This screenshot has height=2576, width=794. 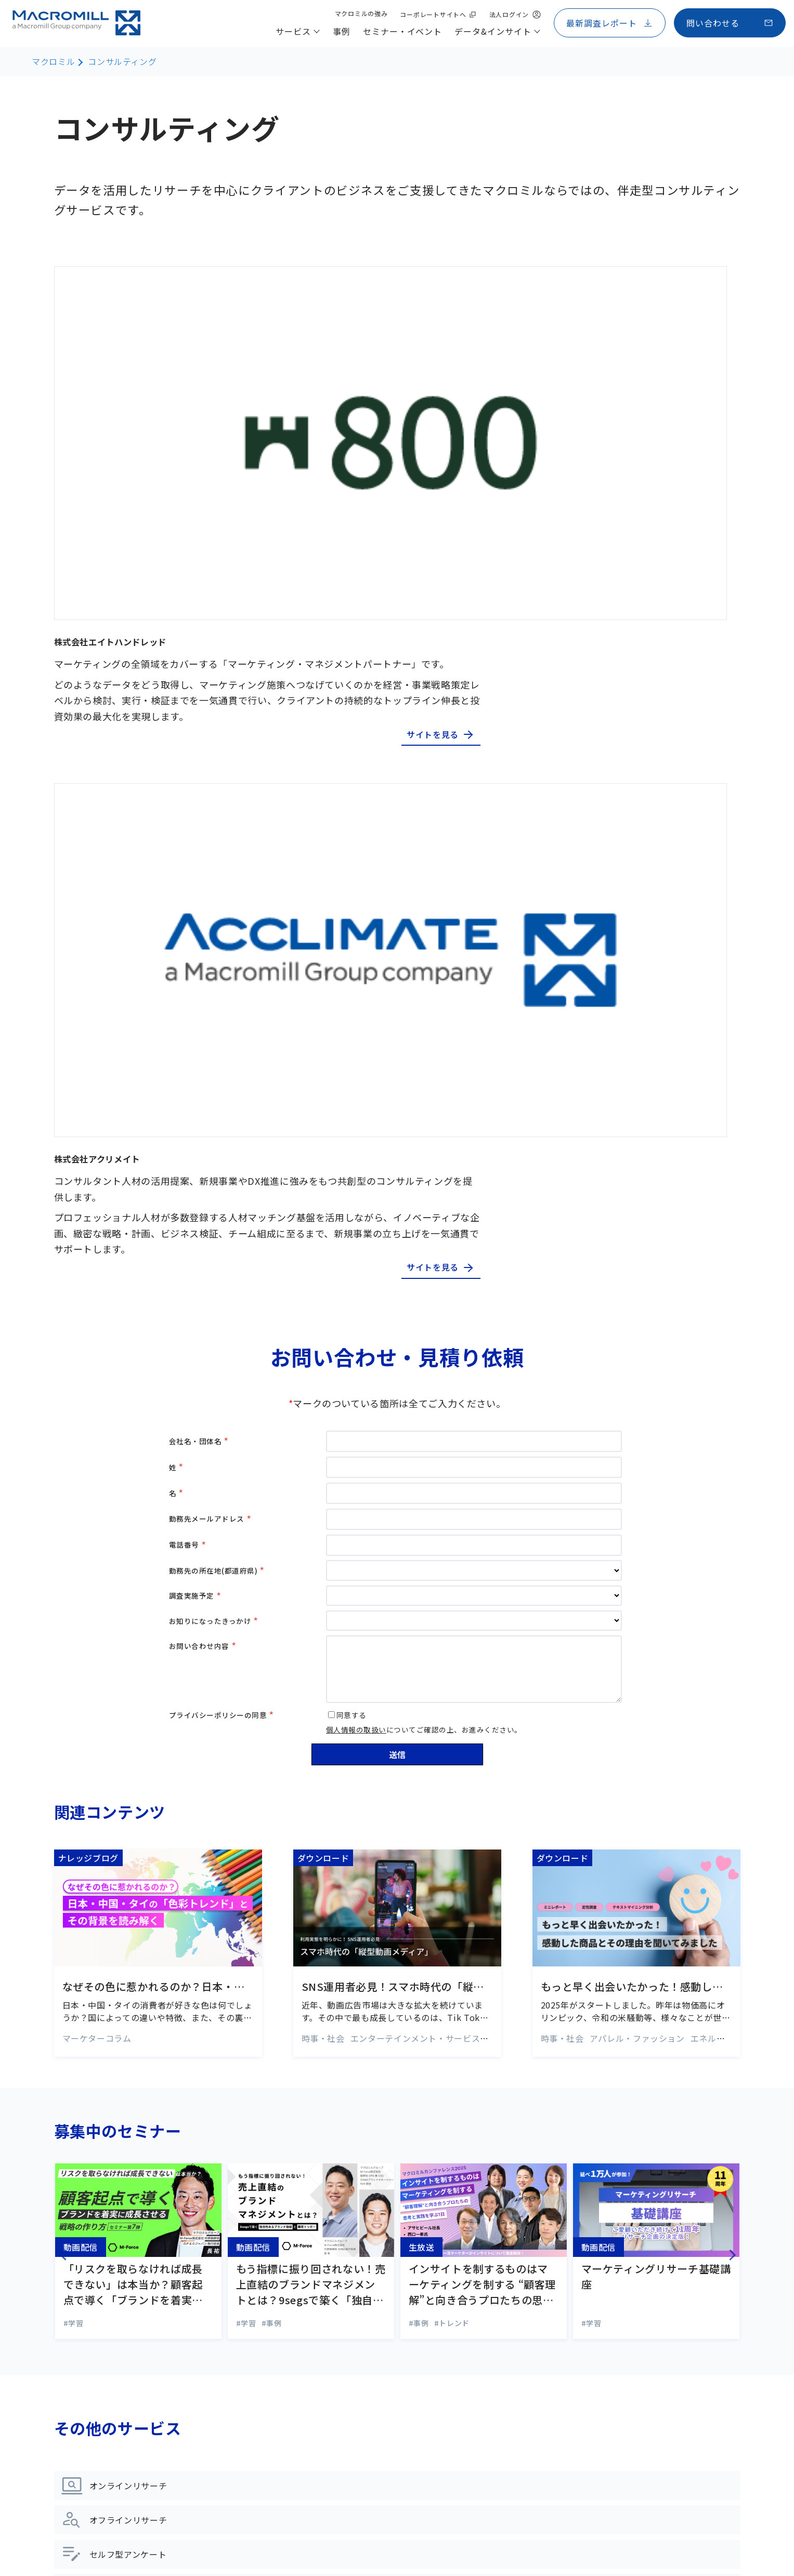 I want to click on サイトを見る, so click(x=685, y=374).